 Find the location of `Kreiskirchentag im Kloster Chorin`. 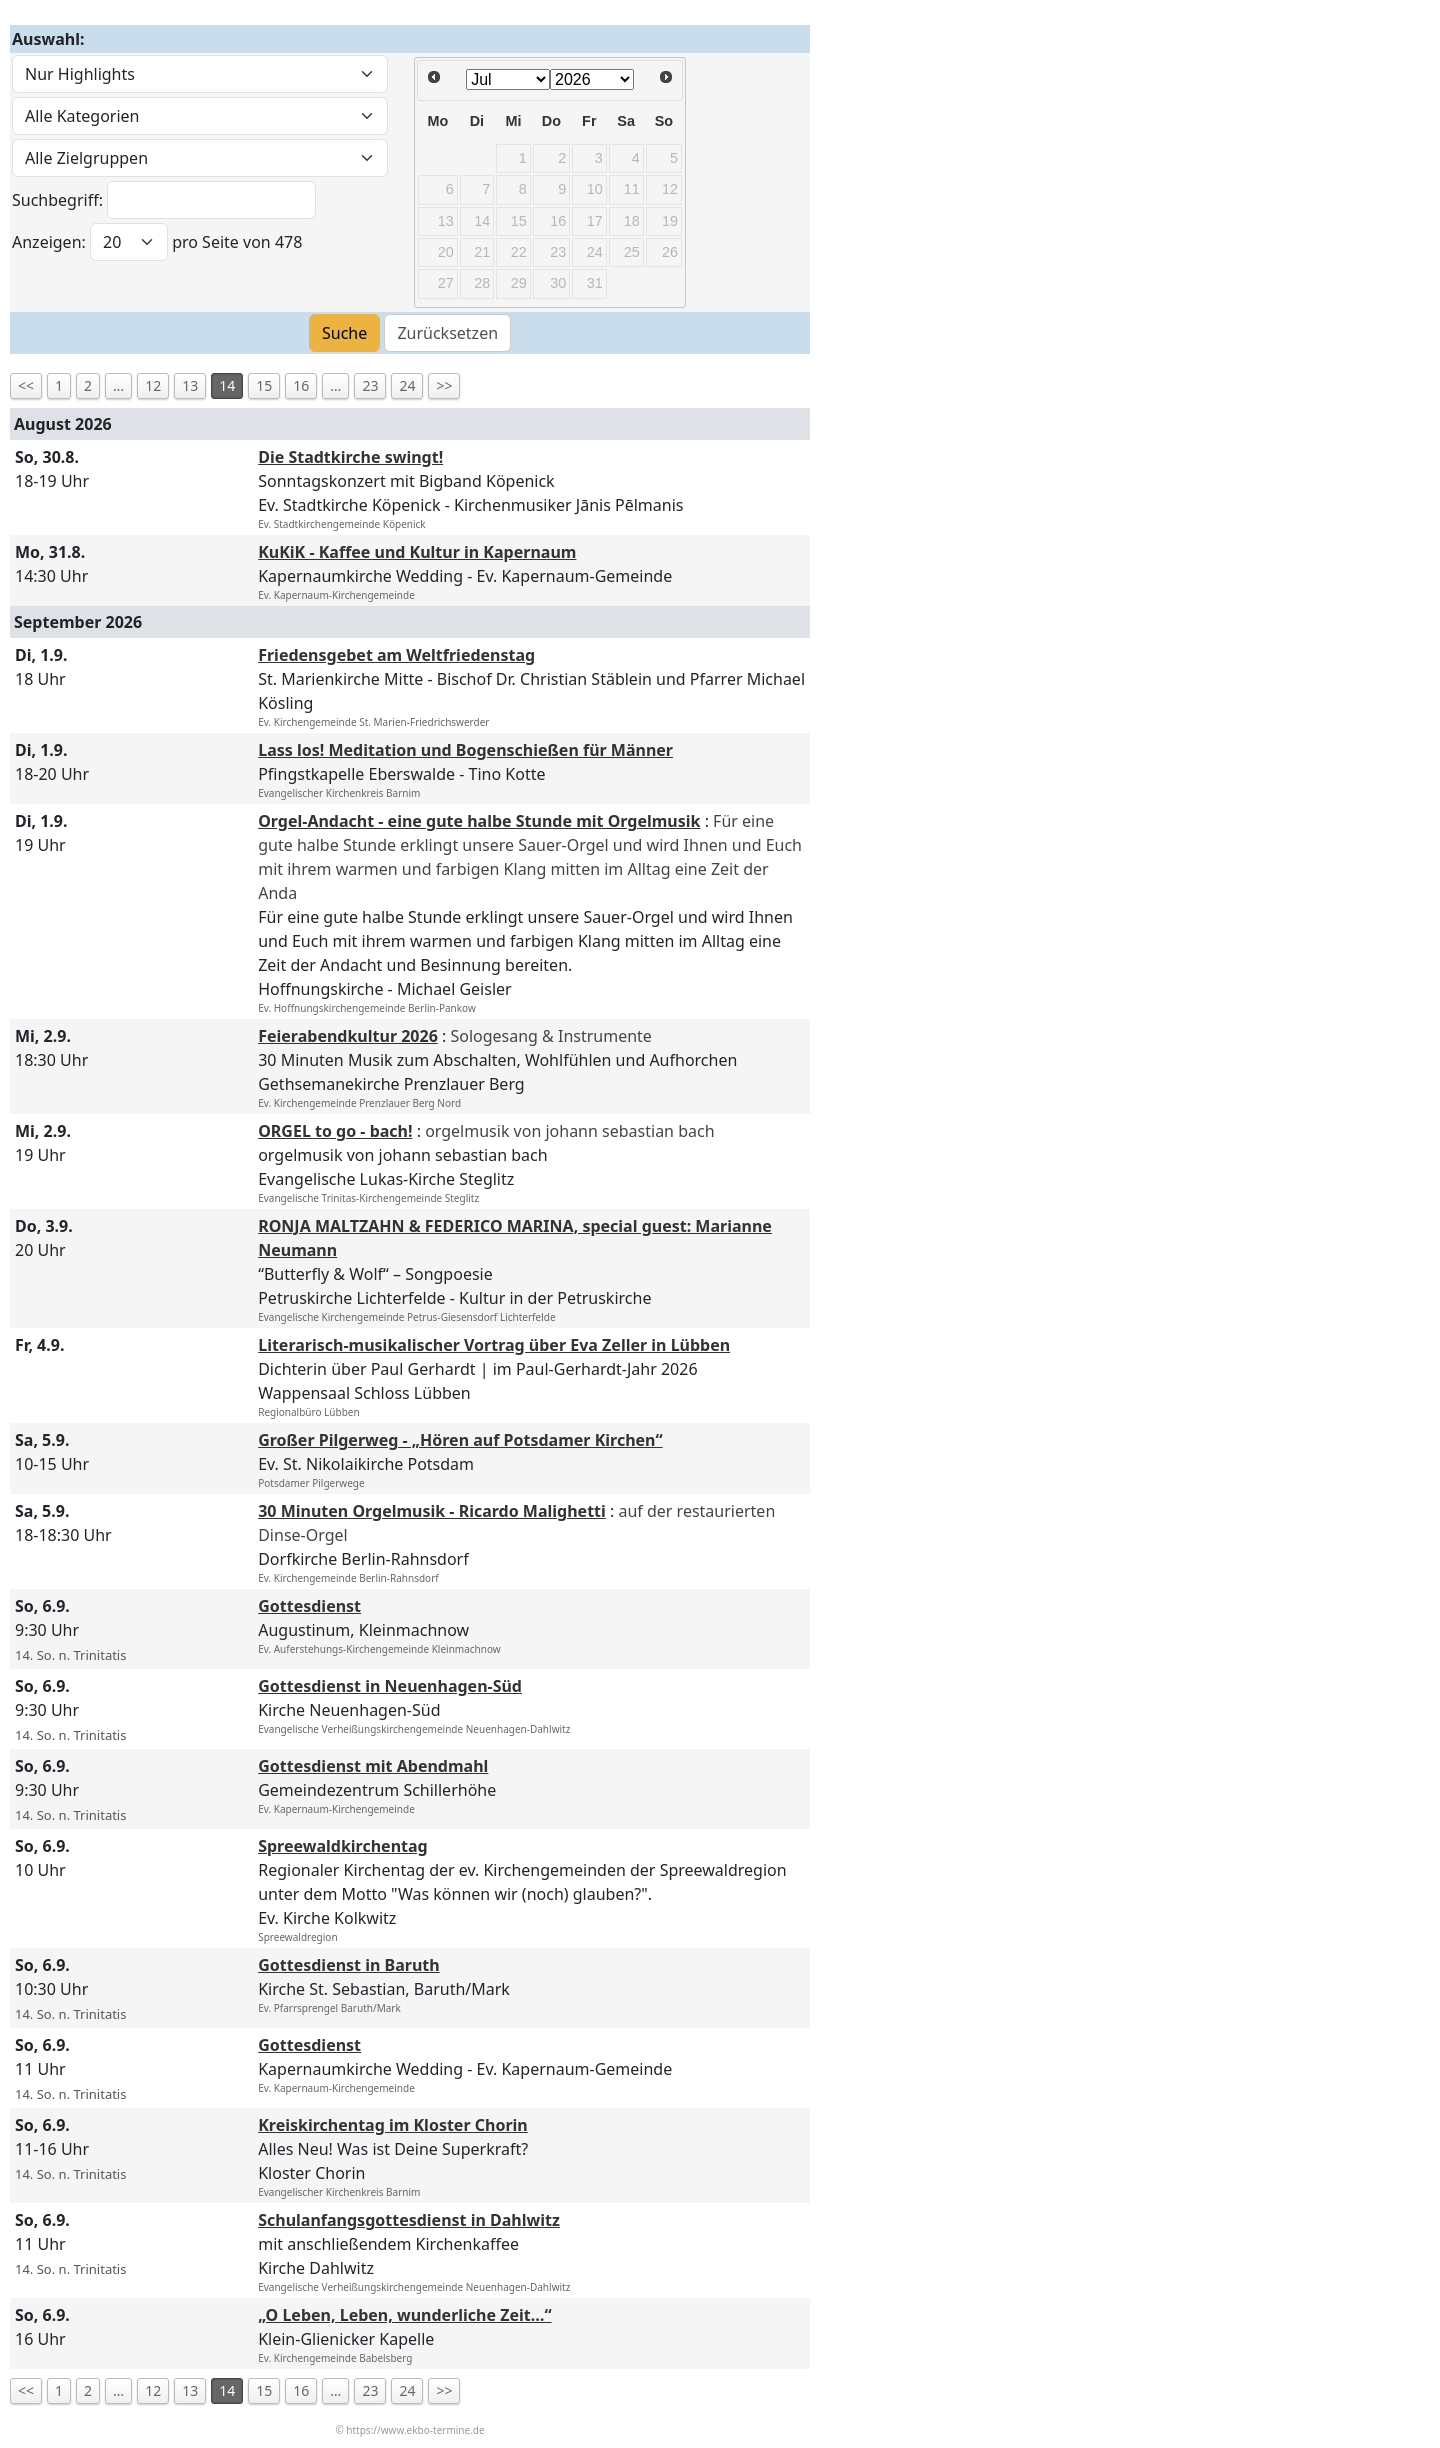

Kreiskirchentag im Kloster Chorin is located at coordinates (393, 2125).